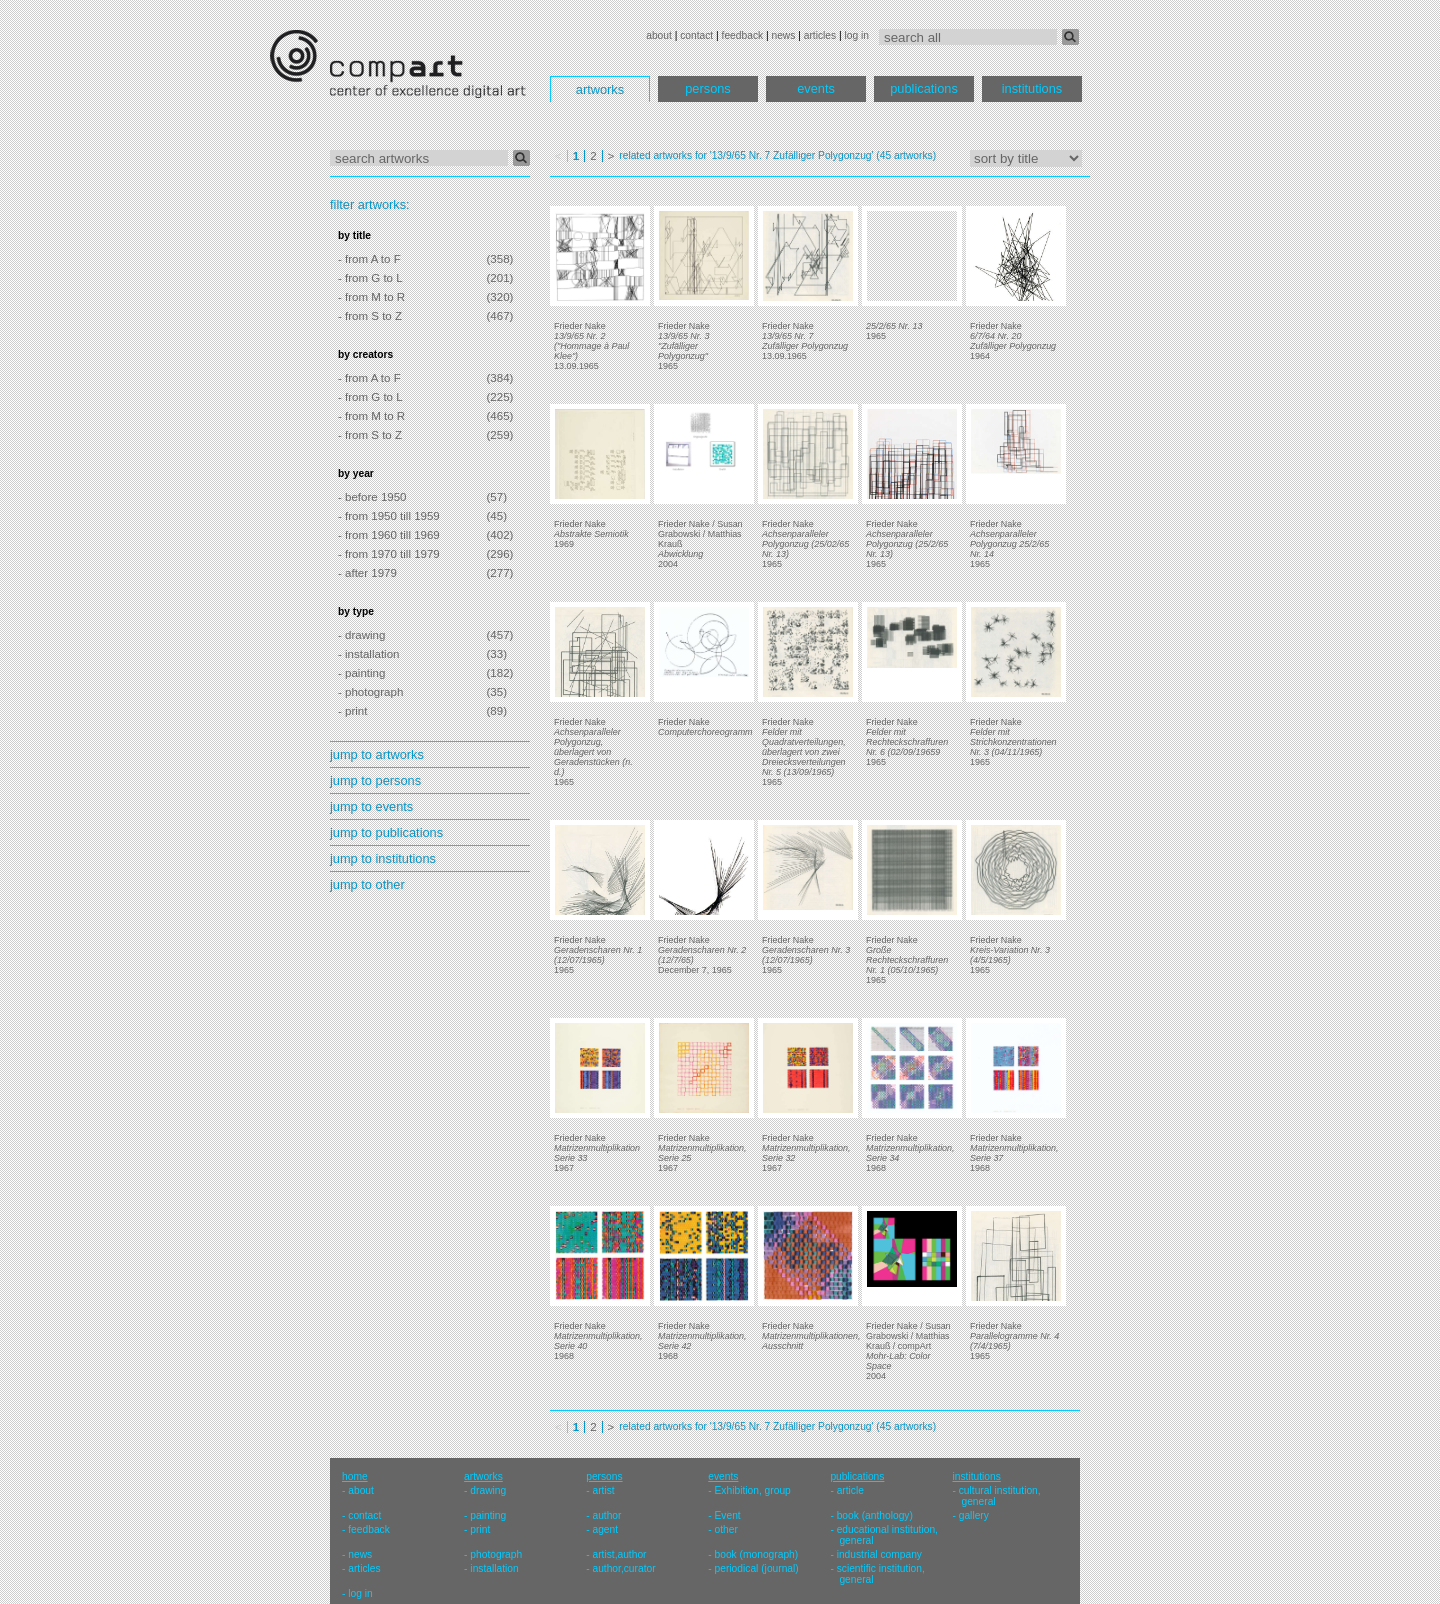 This screenshot has width=1440, height=1604. I want to click on log in, so click(857, 35).